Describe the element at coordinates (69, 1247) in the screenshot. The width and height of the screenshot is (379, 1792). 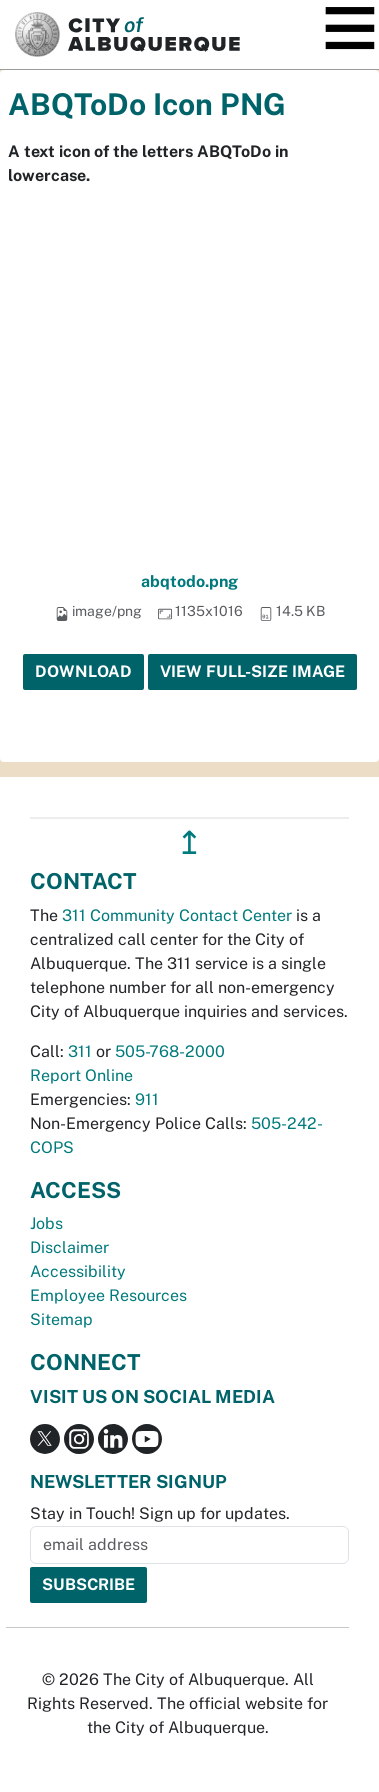
I see `Disclaimer` at that location.